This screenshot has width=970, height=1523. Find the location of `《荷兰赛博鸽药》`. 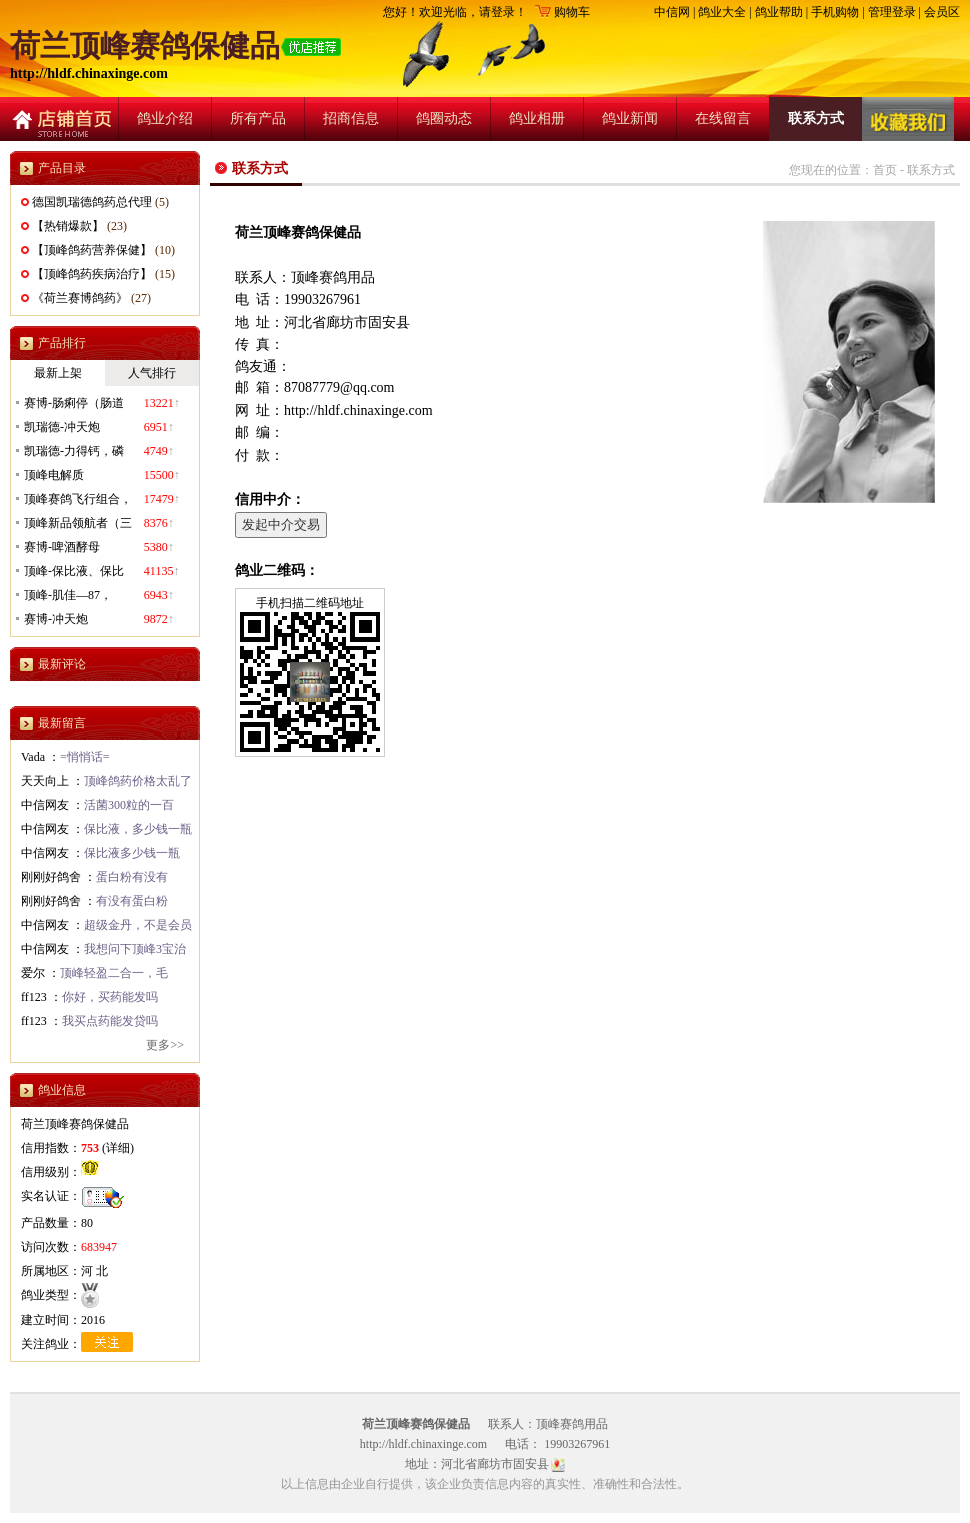

《荷兰赛博鸽药》 is located at coordinates (80, 298).